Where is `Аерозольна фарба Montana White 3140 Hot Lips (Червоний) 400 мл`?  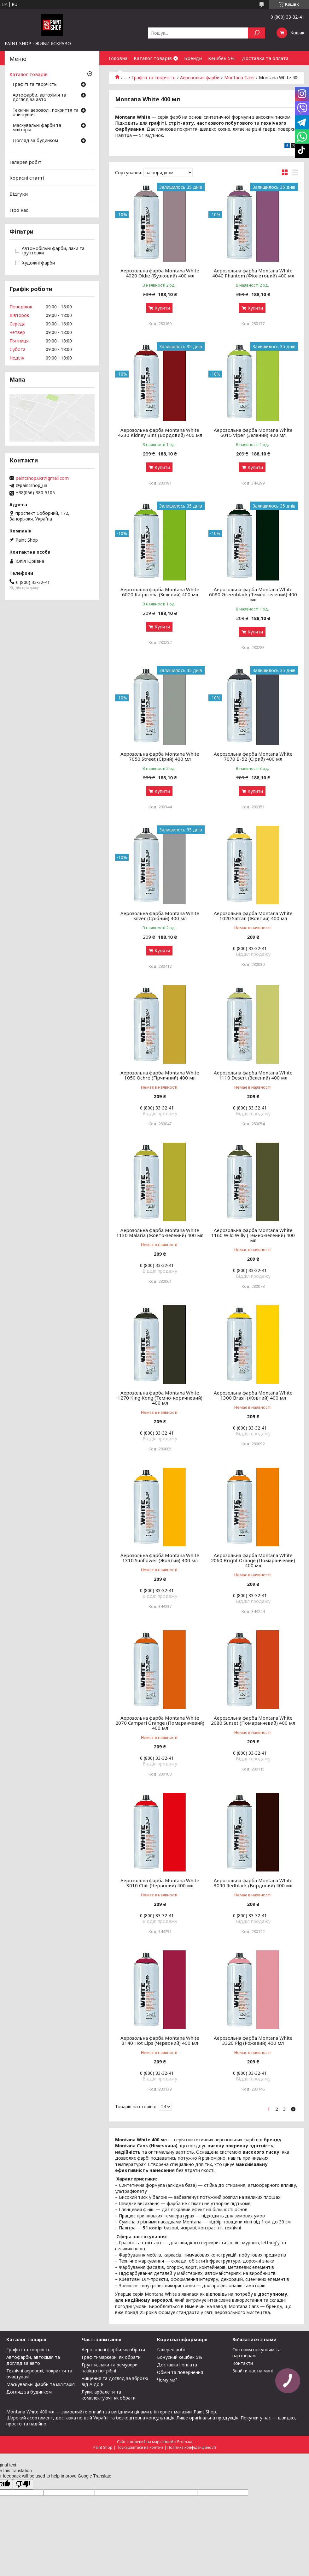
Аерозольна фарба Montana White 3140 Hot Lips (Червоний) 400 мл is located at coordinates (159, 2040).